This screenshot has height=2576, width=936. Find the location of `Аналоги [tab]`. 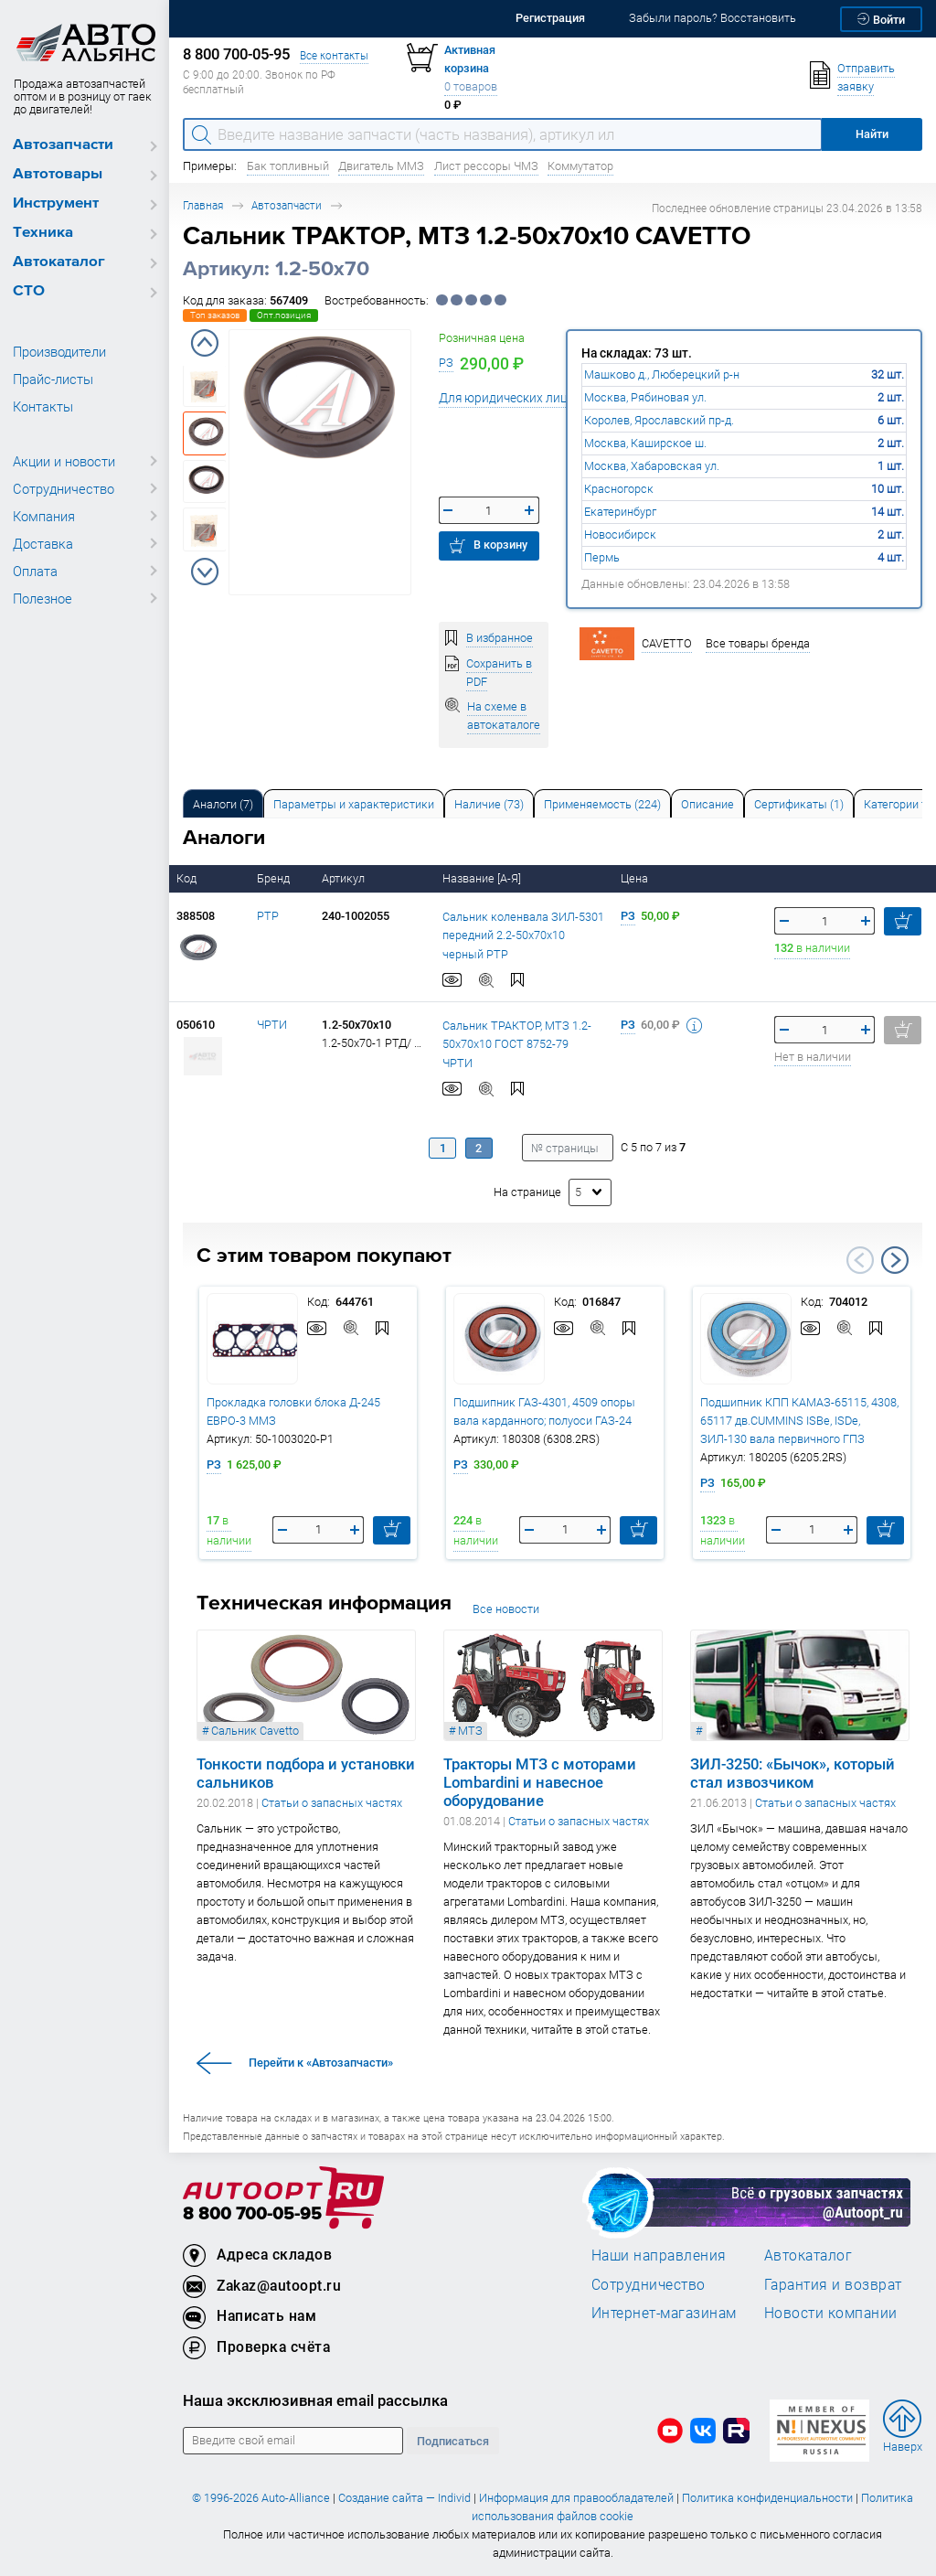

Аналоги [tab] is located at coordinates (223, 804).